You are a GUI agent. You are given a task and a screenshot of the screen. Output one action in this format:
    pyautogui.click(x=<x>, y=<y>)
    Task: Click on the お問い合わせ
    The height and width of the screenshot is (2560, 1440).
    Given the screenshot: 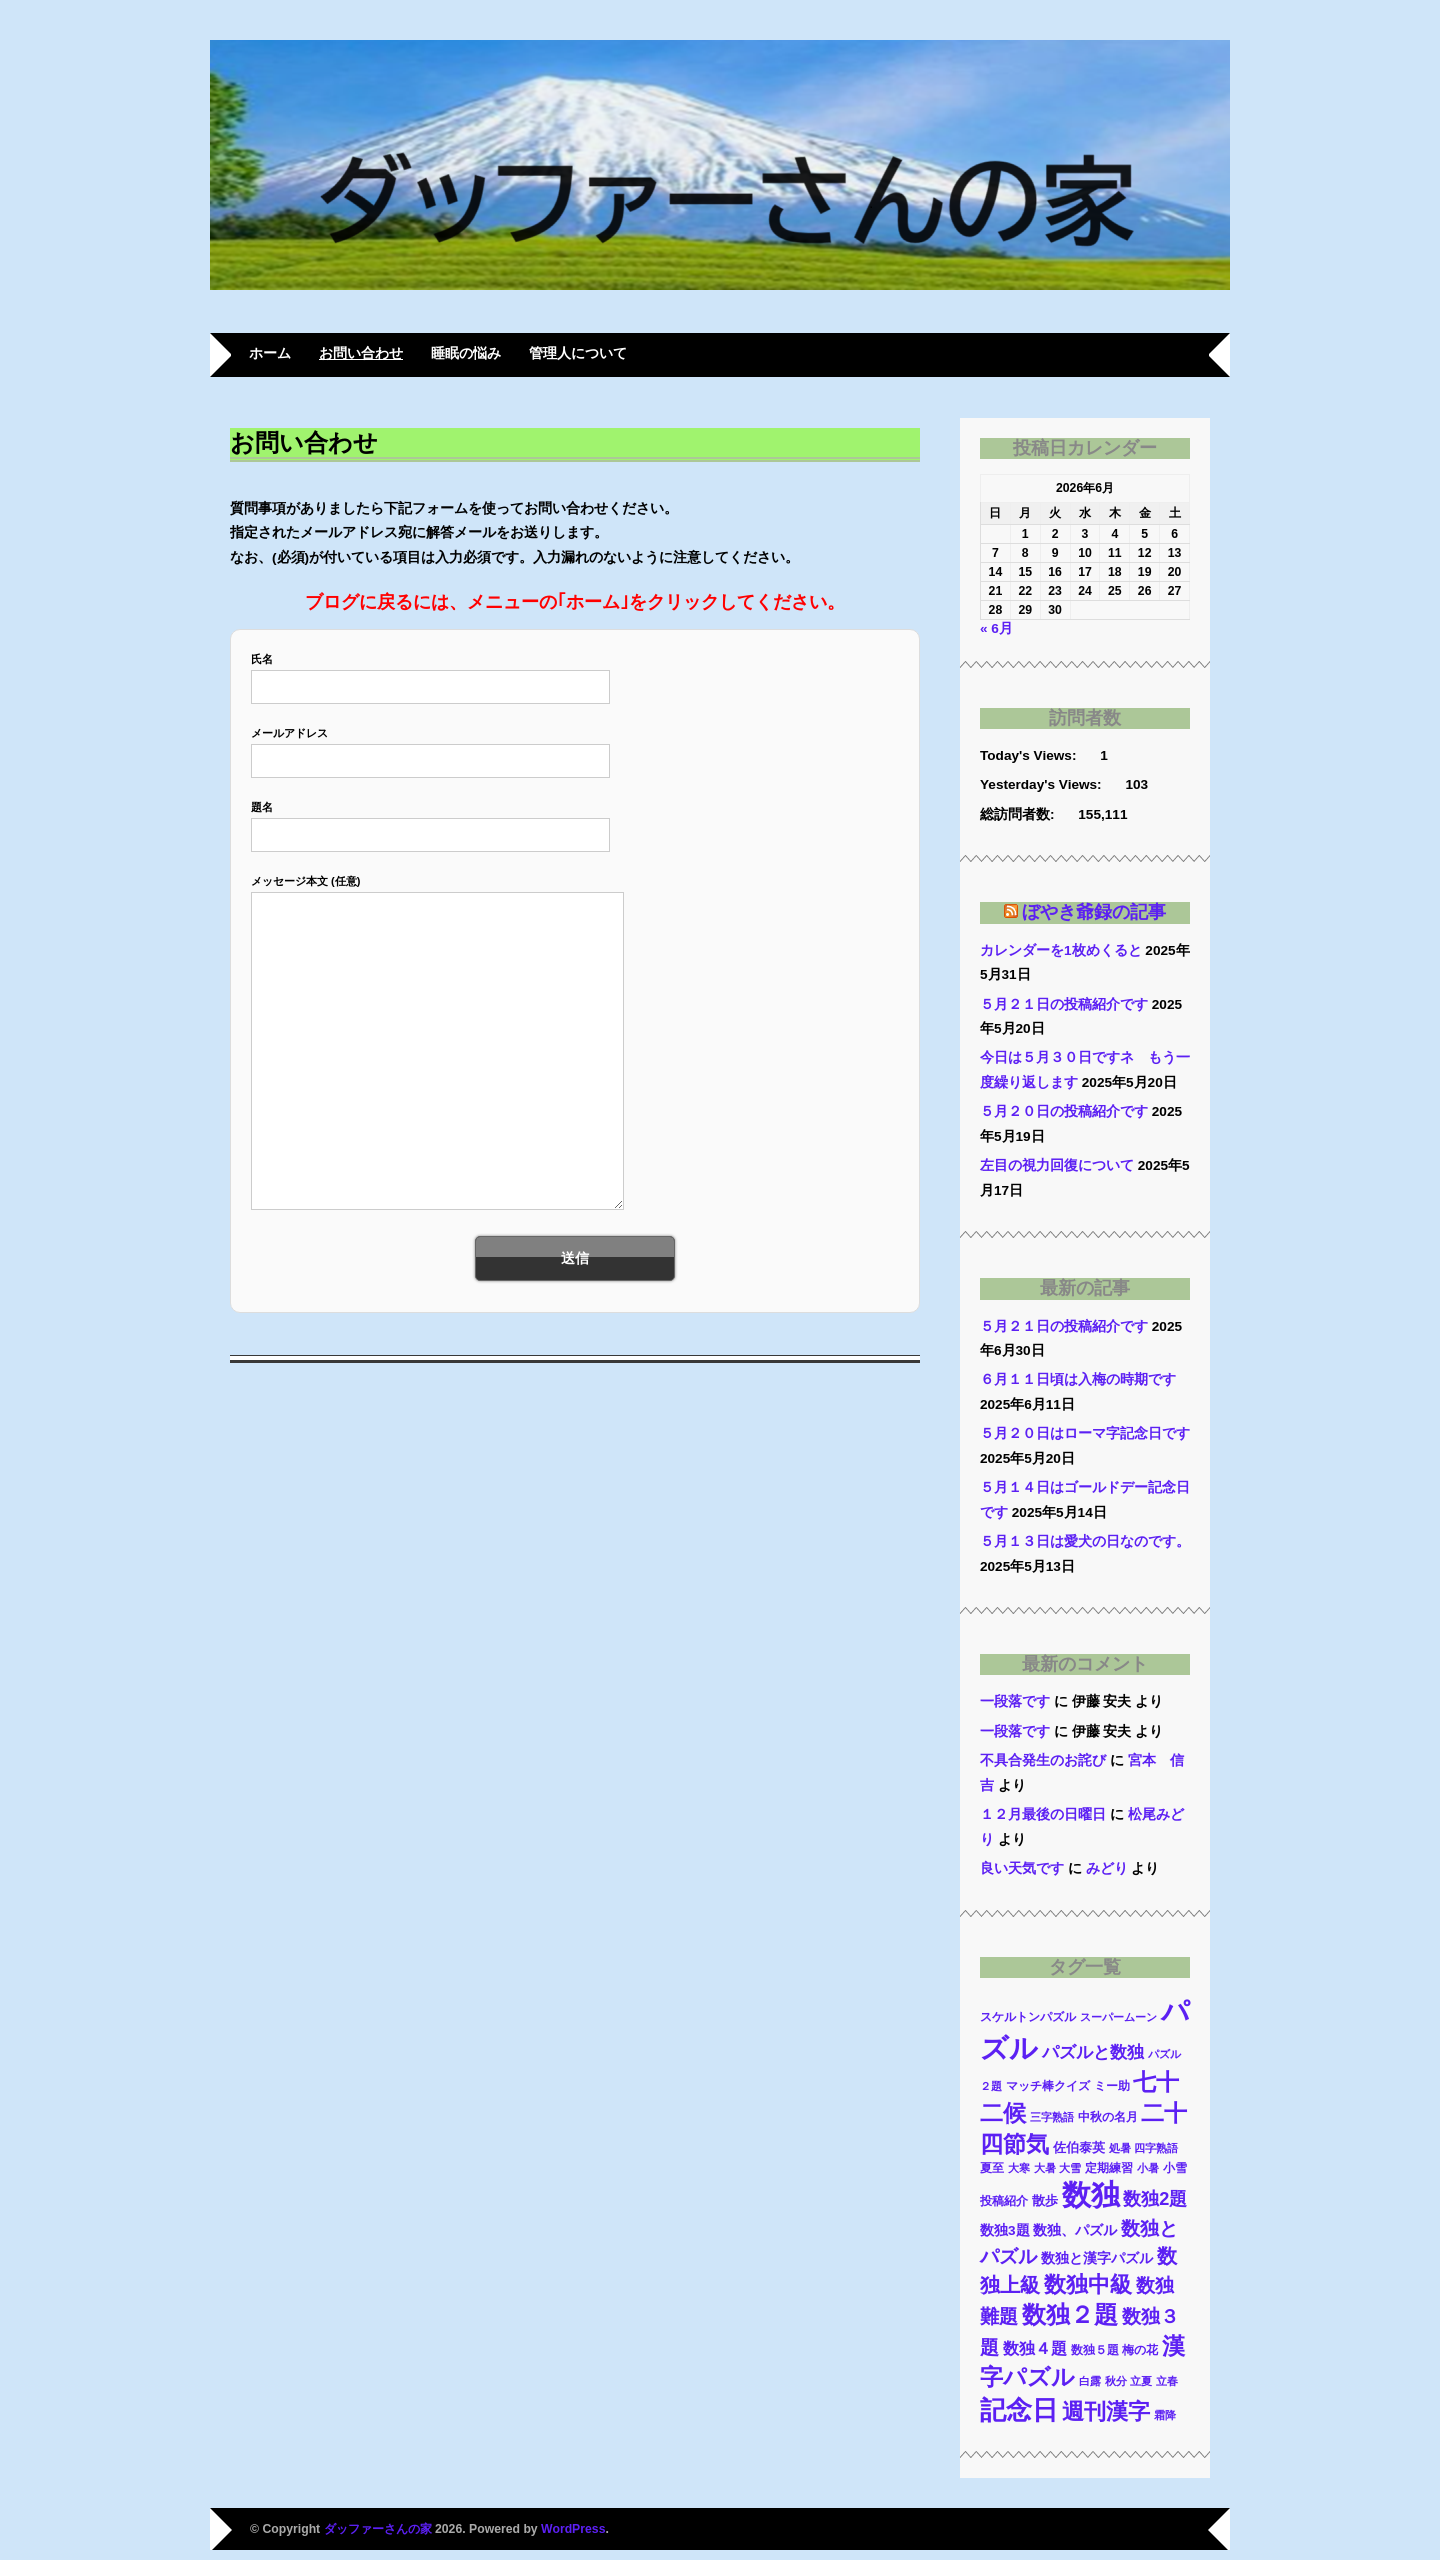 What is the action you would take?
    pyautogui.click(x=361, y=353)
    